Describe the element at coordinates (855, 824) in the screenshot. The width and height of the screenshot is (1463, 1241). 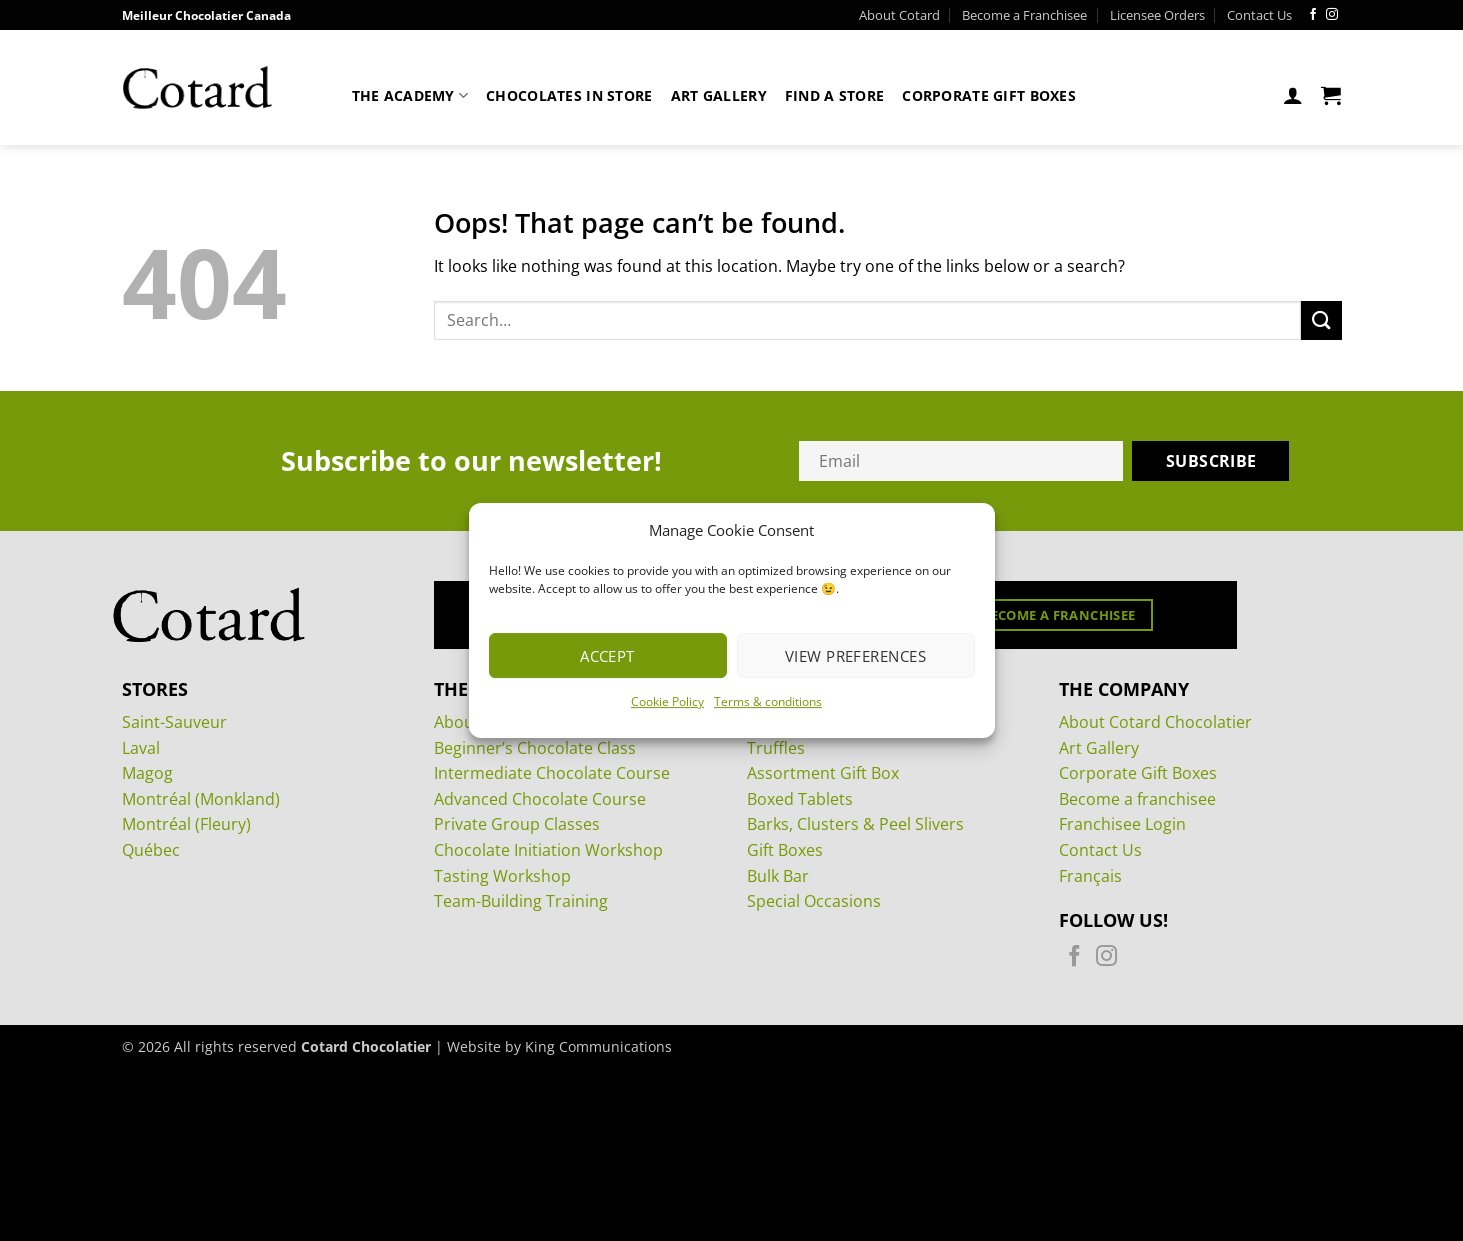
I see `Barks, Clusters & Peel Slivers` at that location.